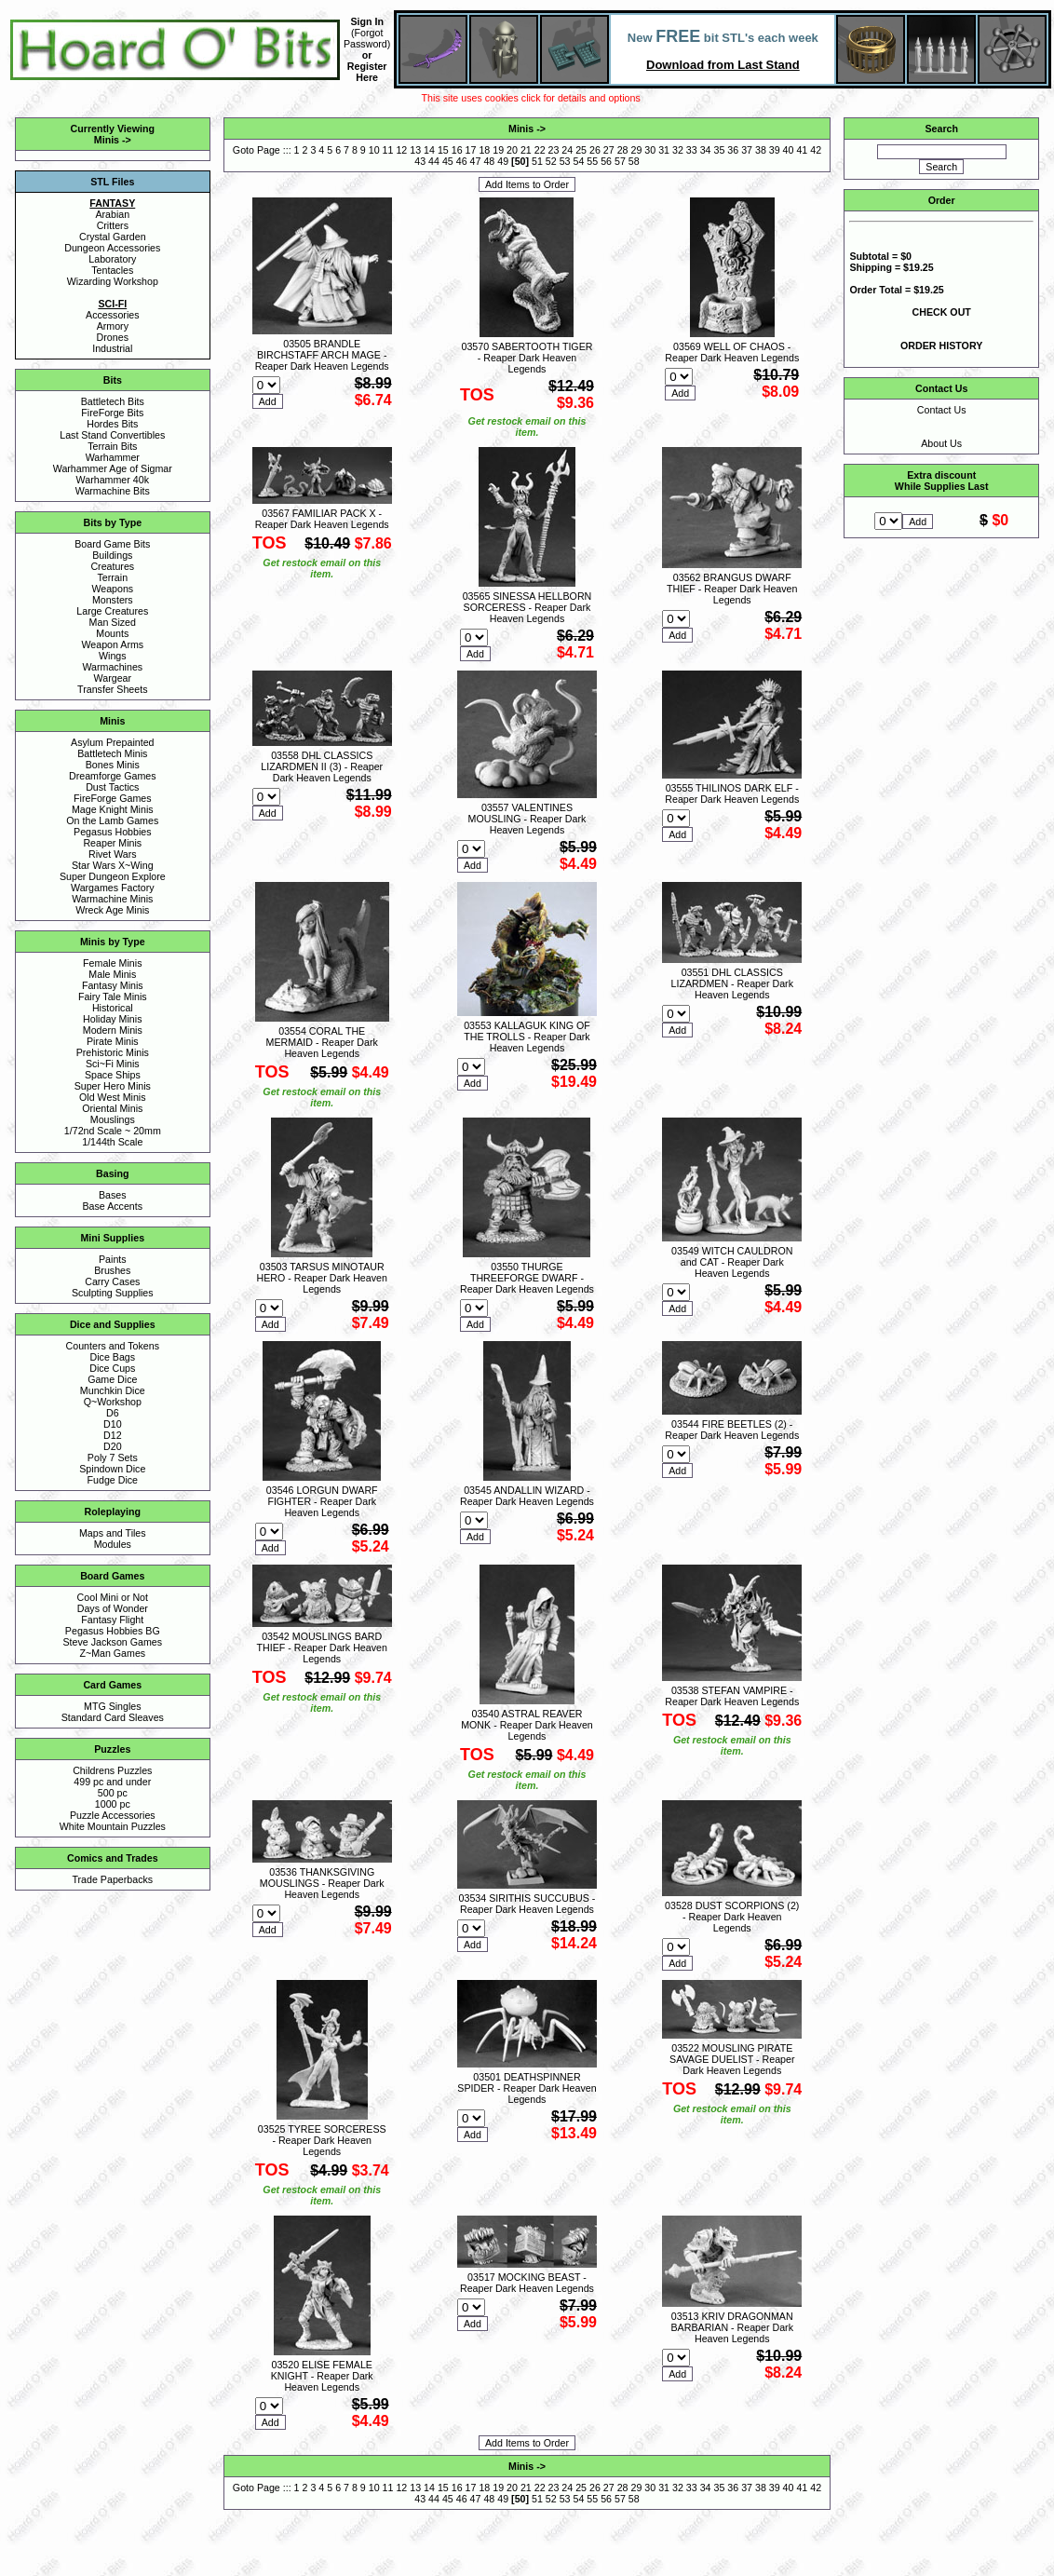 The height and width of the screenshot is (2576, 1054). Describe the element at coordinates (112, 314) in the screenshot. I see `Accessories` at that location.